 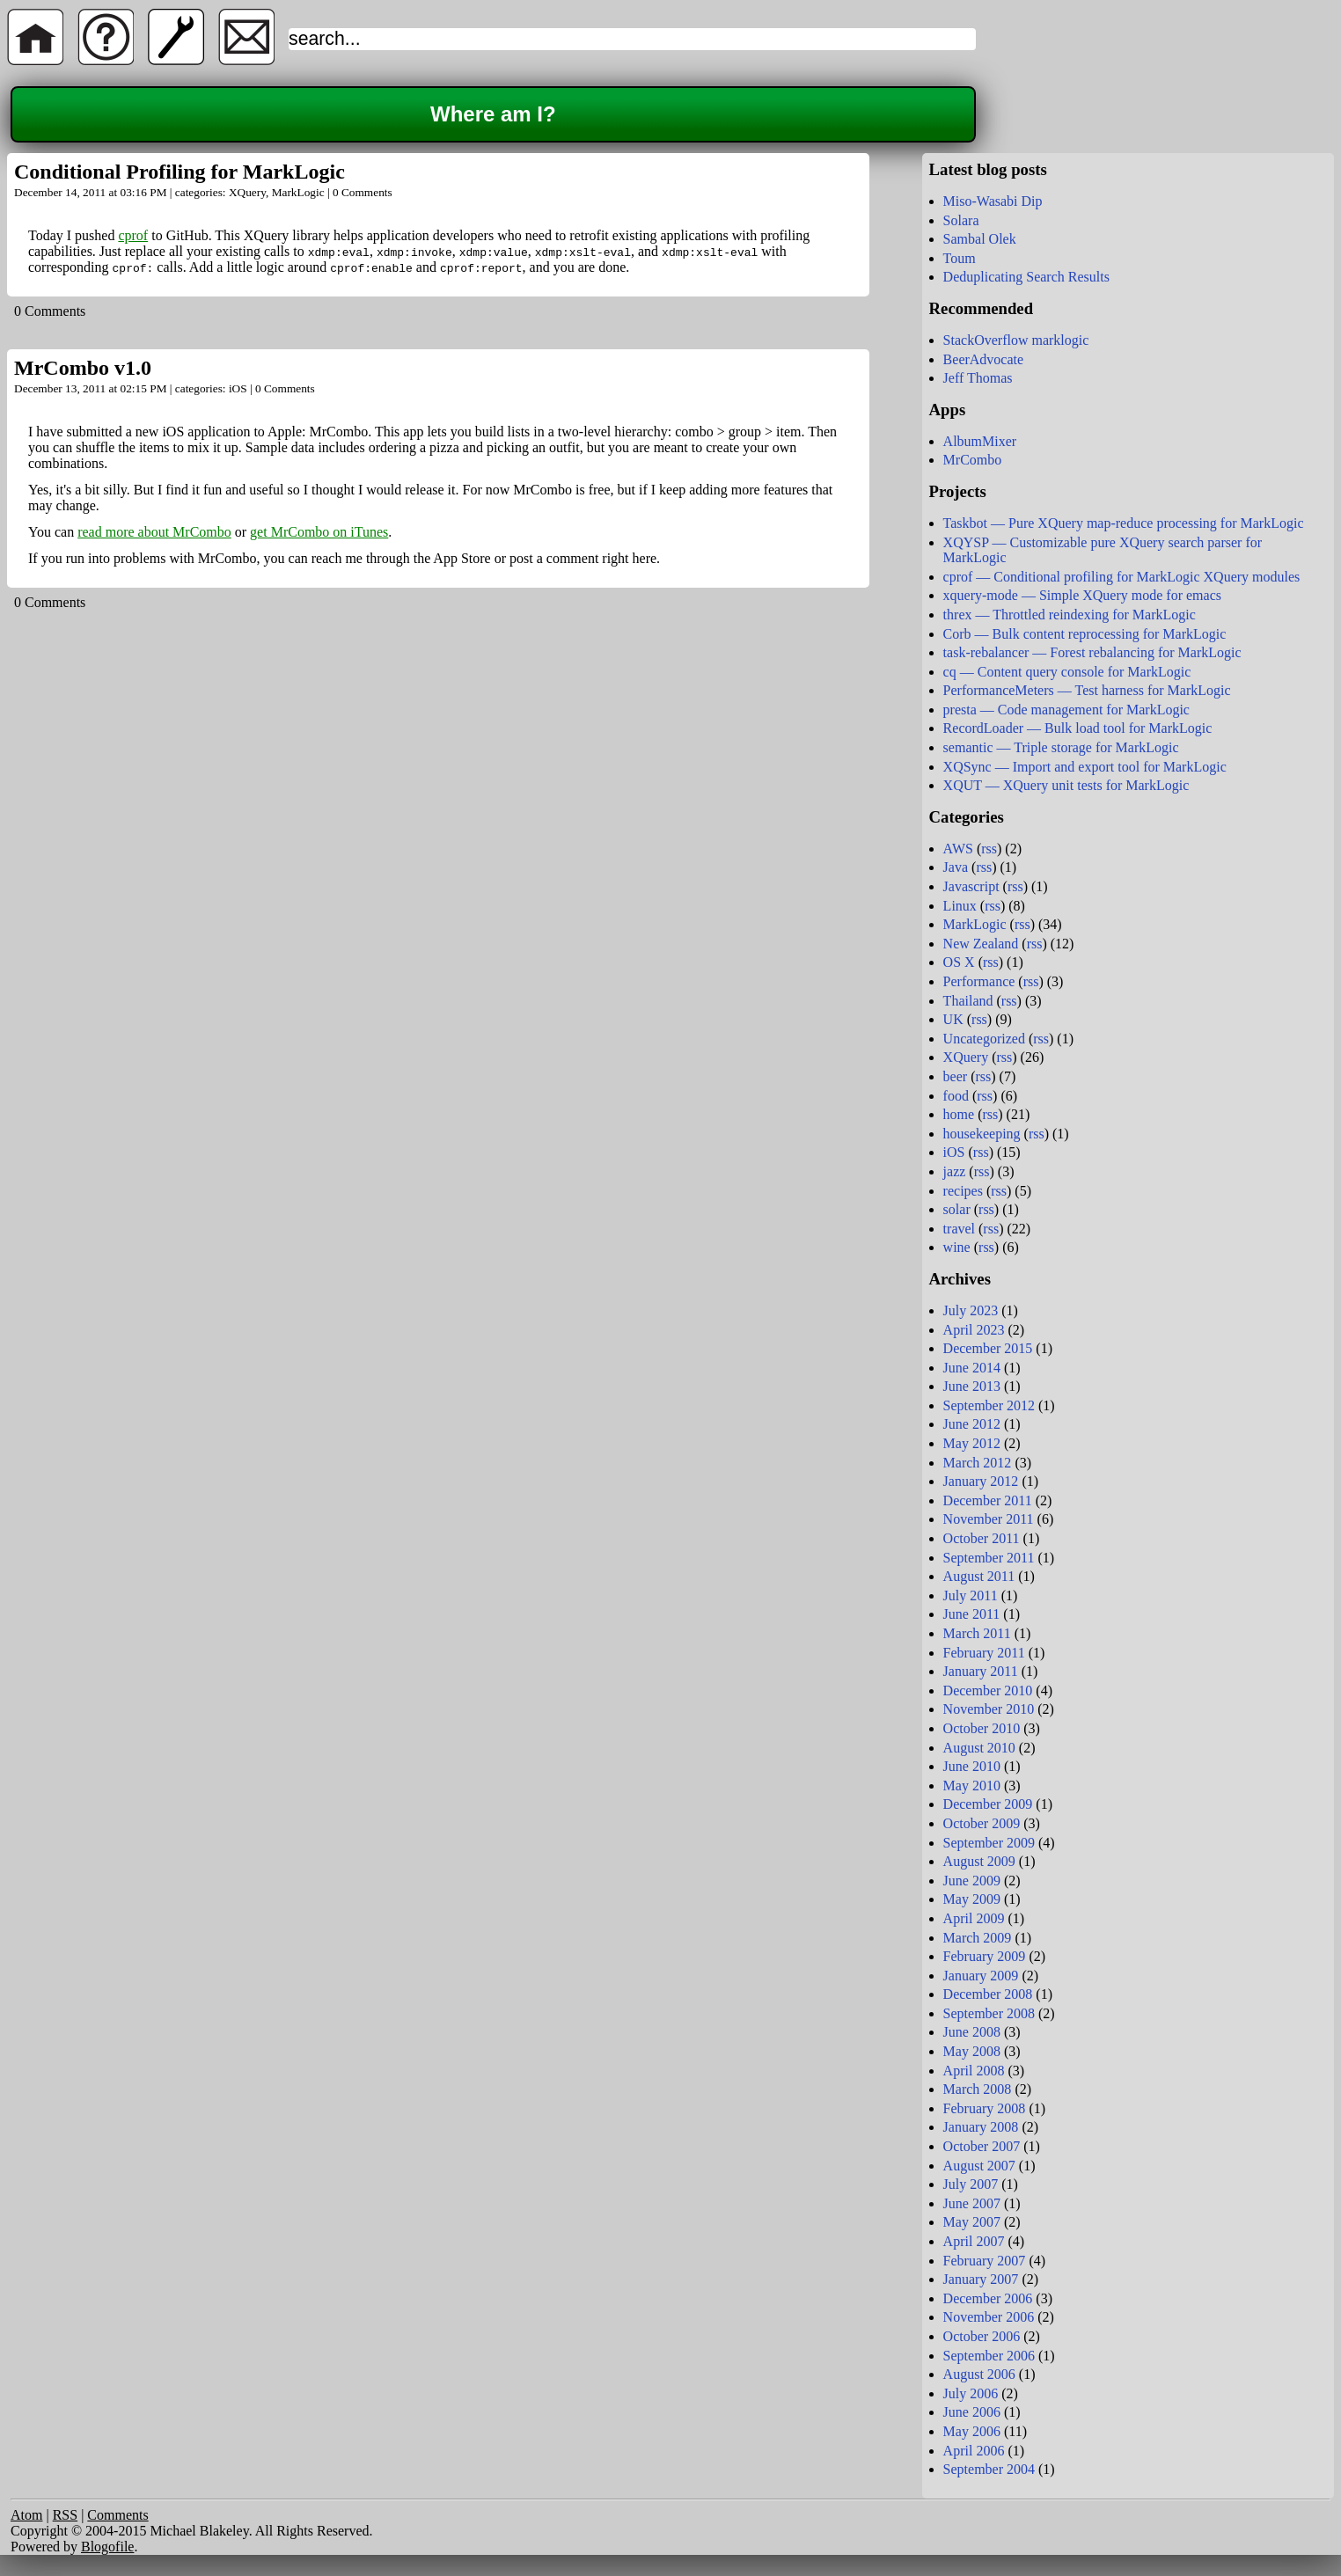 I want to click on November 2010, so click(x=989, y=1708).